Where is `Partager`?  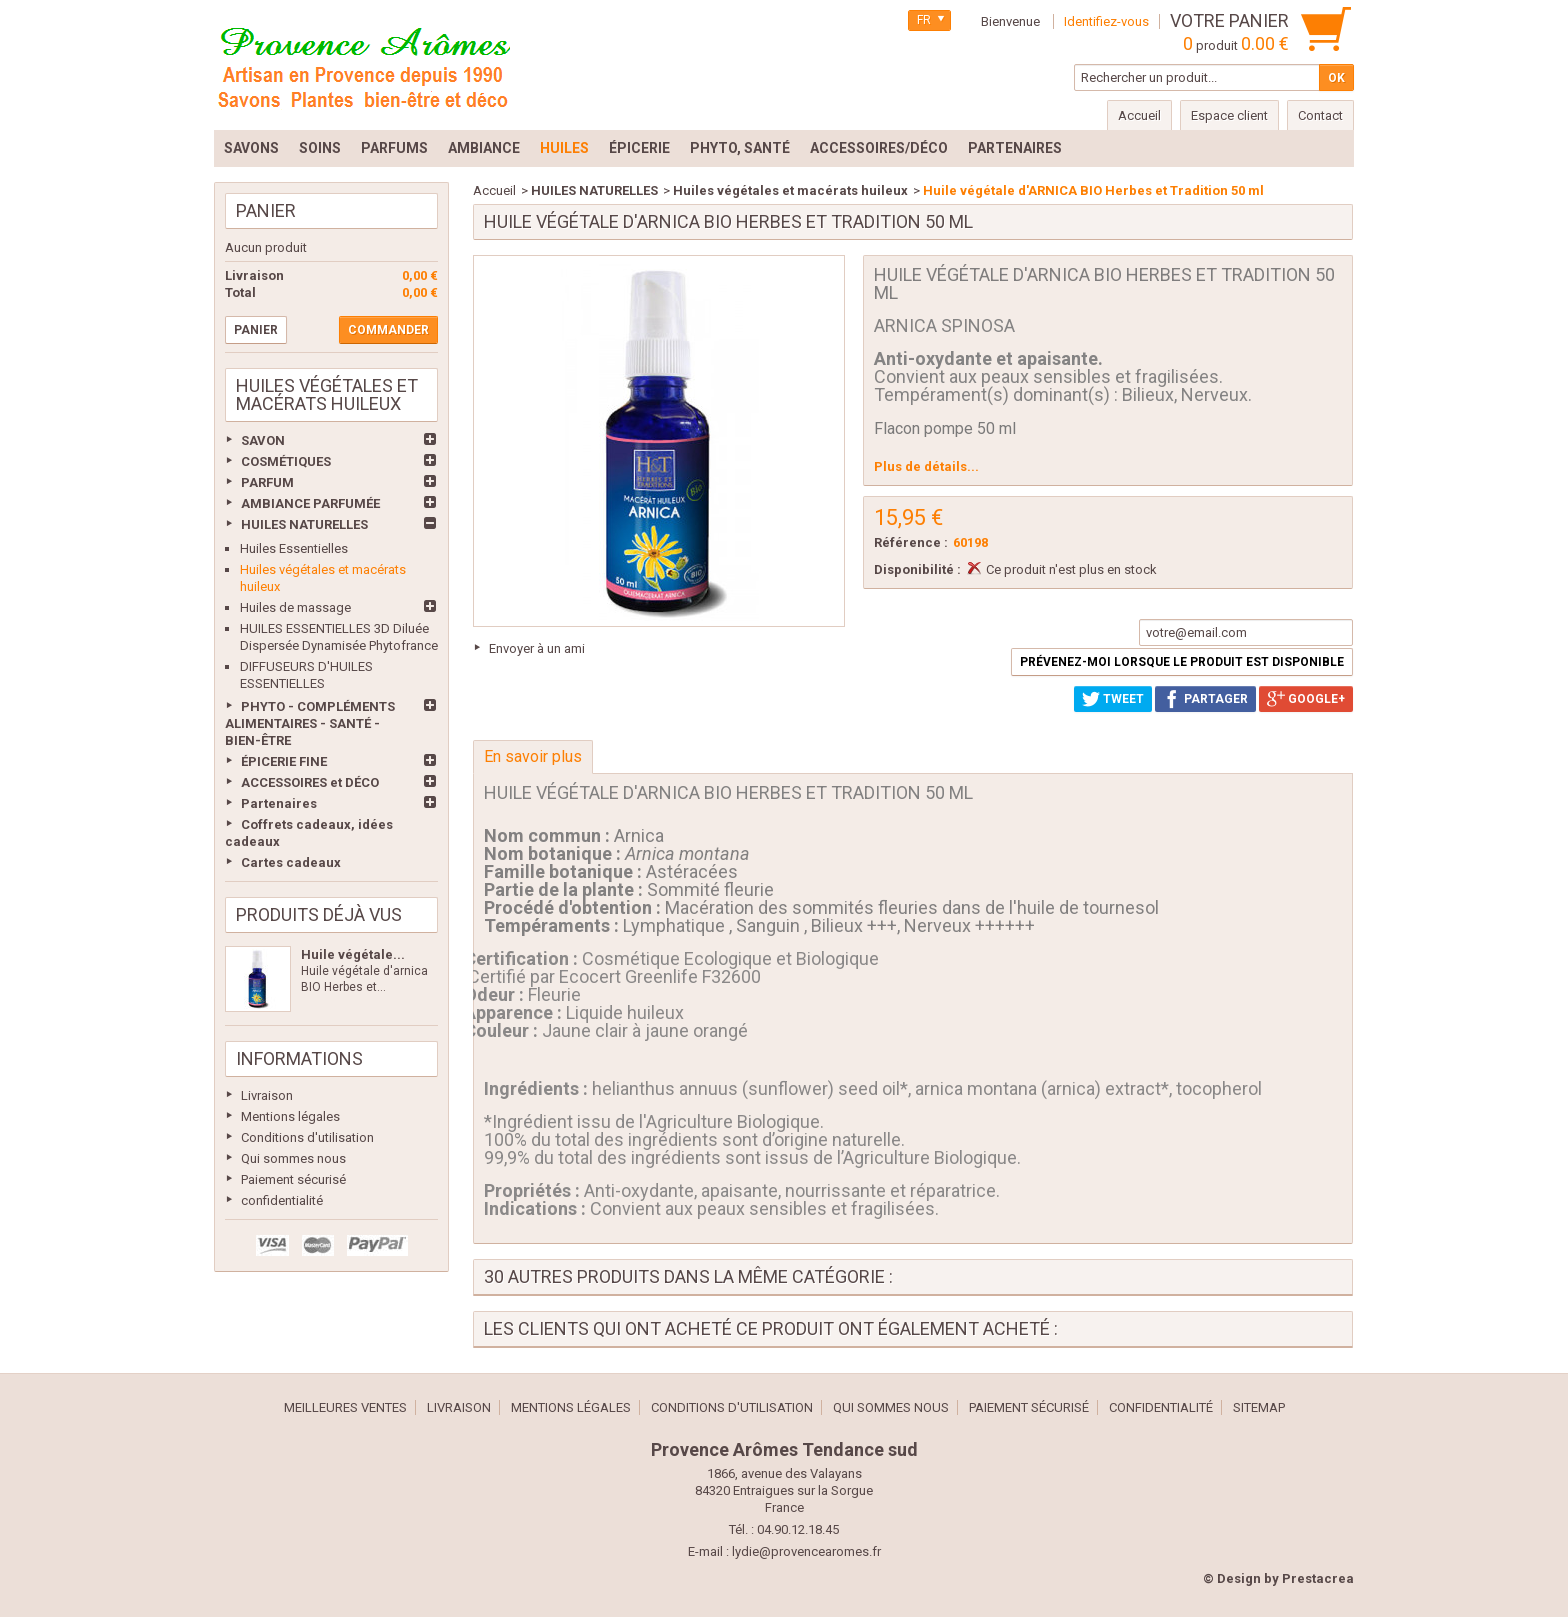 Partager is located at coordinates (1205, 699).